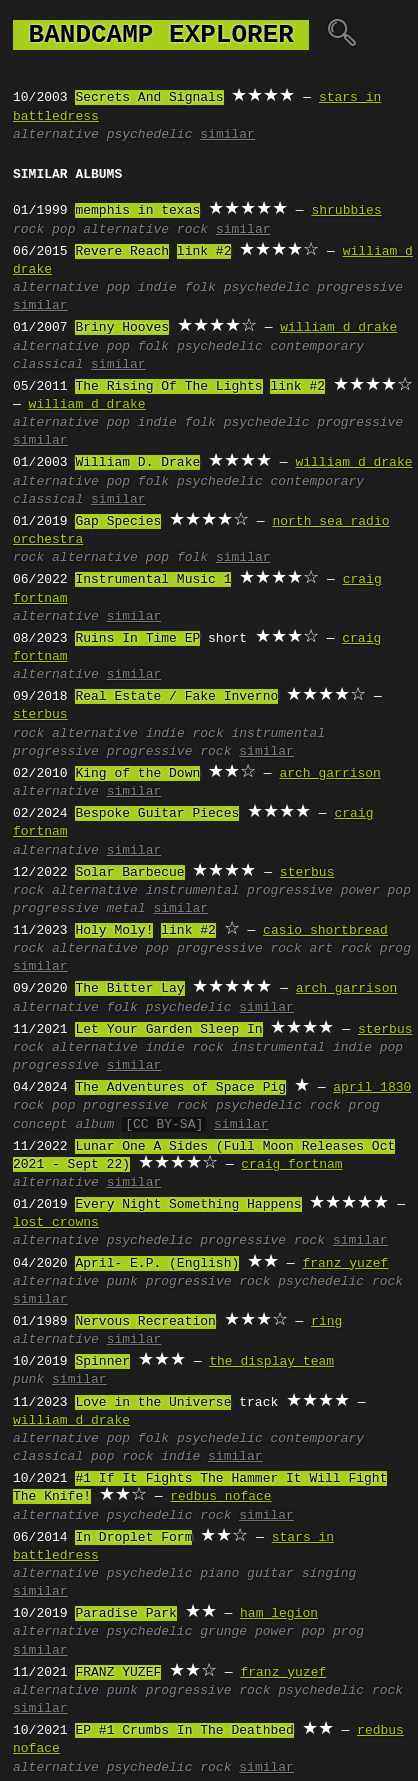  What do you see at coordinates (153, 580) in the screenshot?
I see `Instrumental Music 1` at bounding box center [153, 580].